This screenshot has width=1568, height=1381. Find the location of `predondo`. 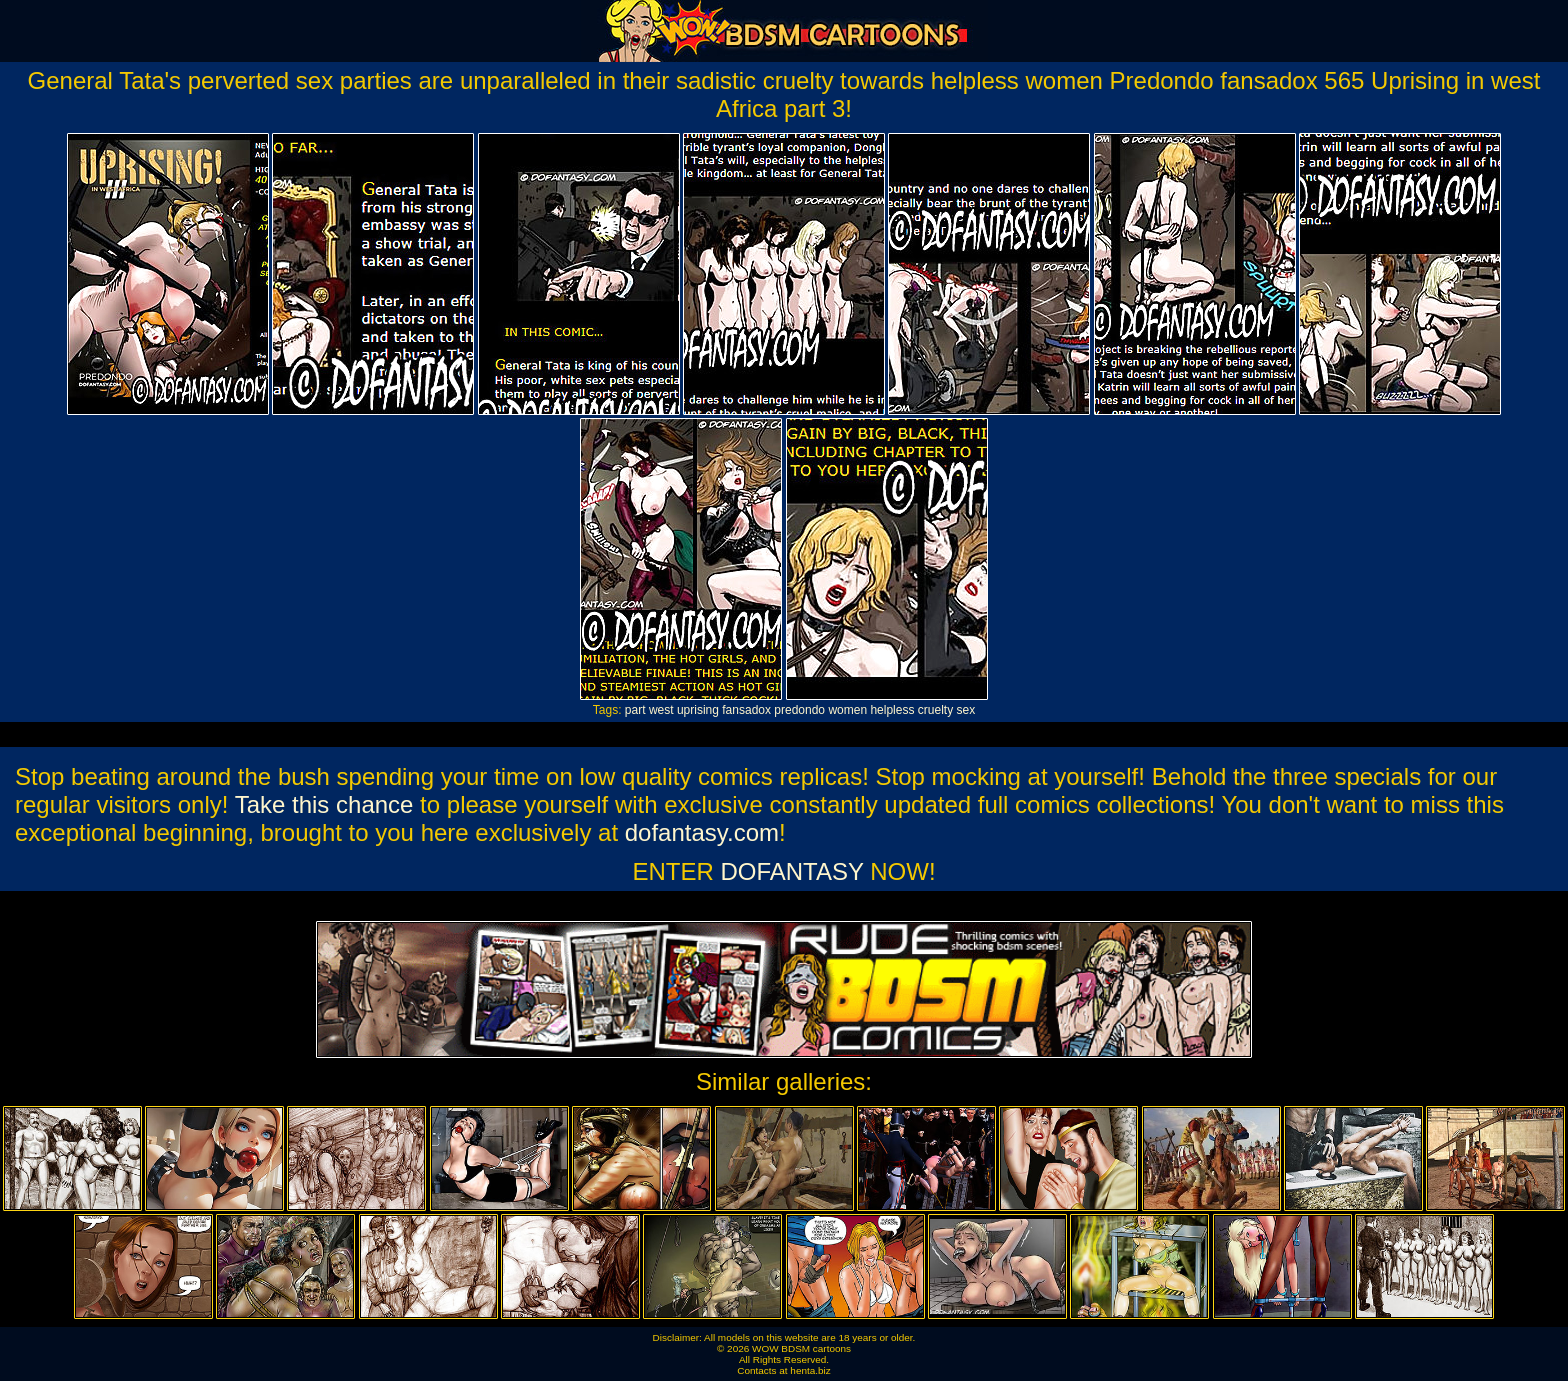

predondo is located at coordinates (799, 710).